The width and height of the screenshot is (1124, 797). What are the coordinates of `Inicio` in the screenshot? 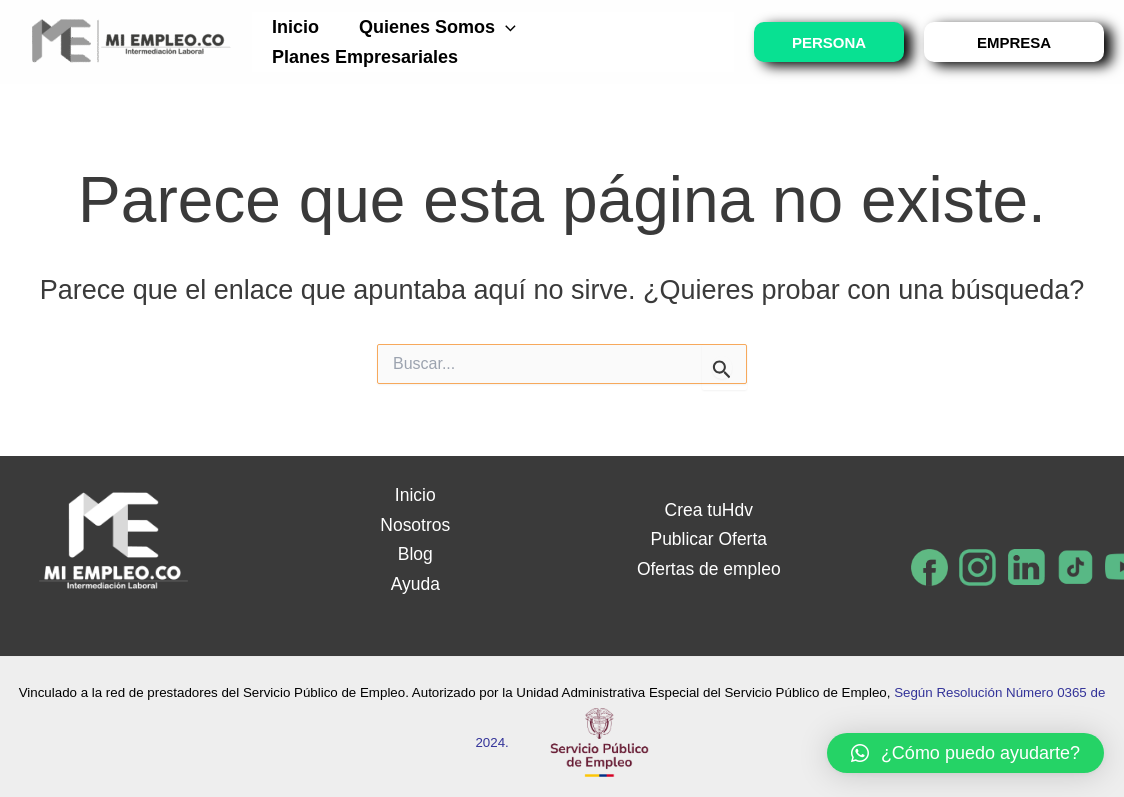 It's located at (293, 27).